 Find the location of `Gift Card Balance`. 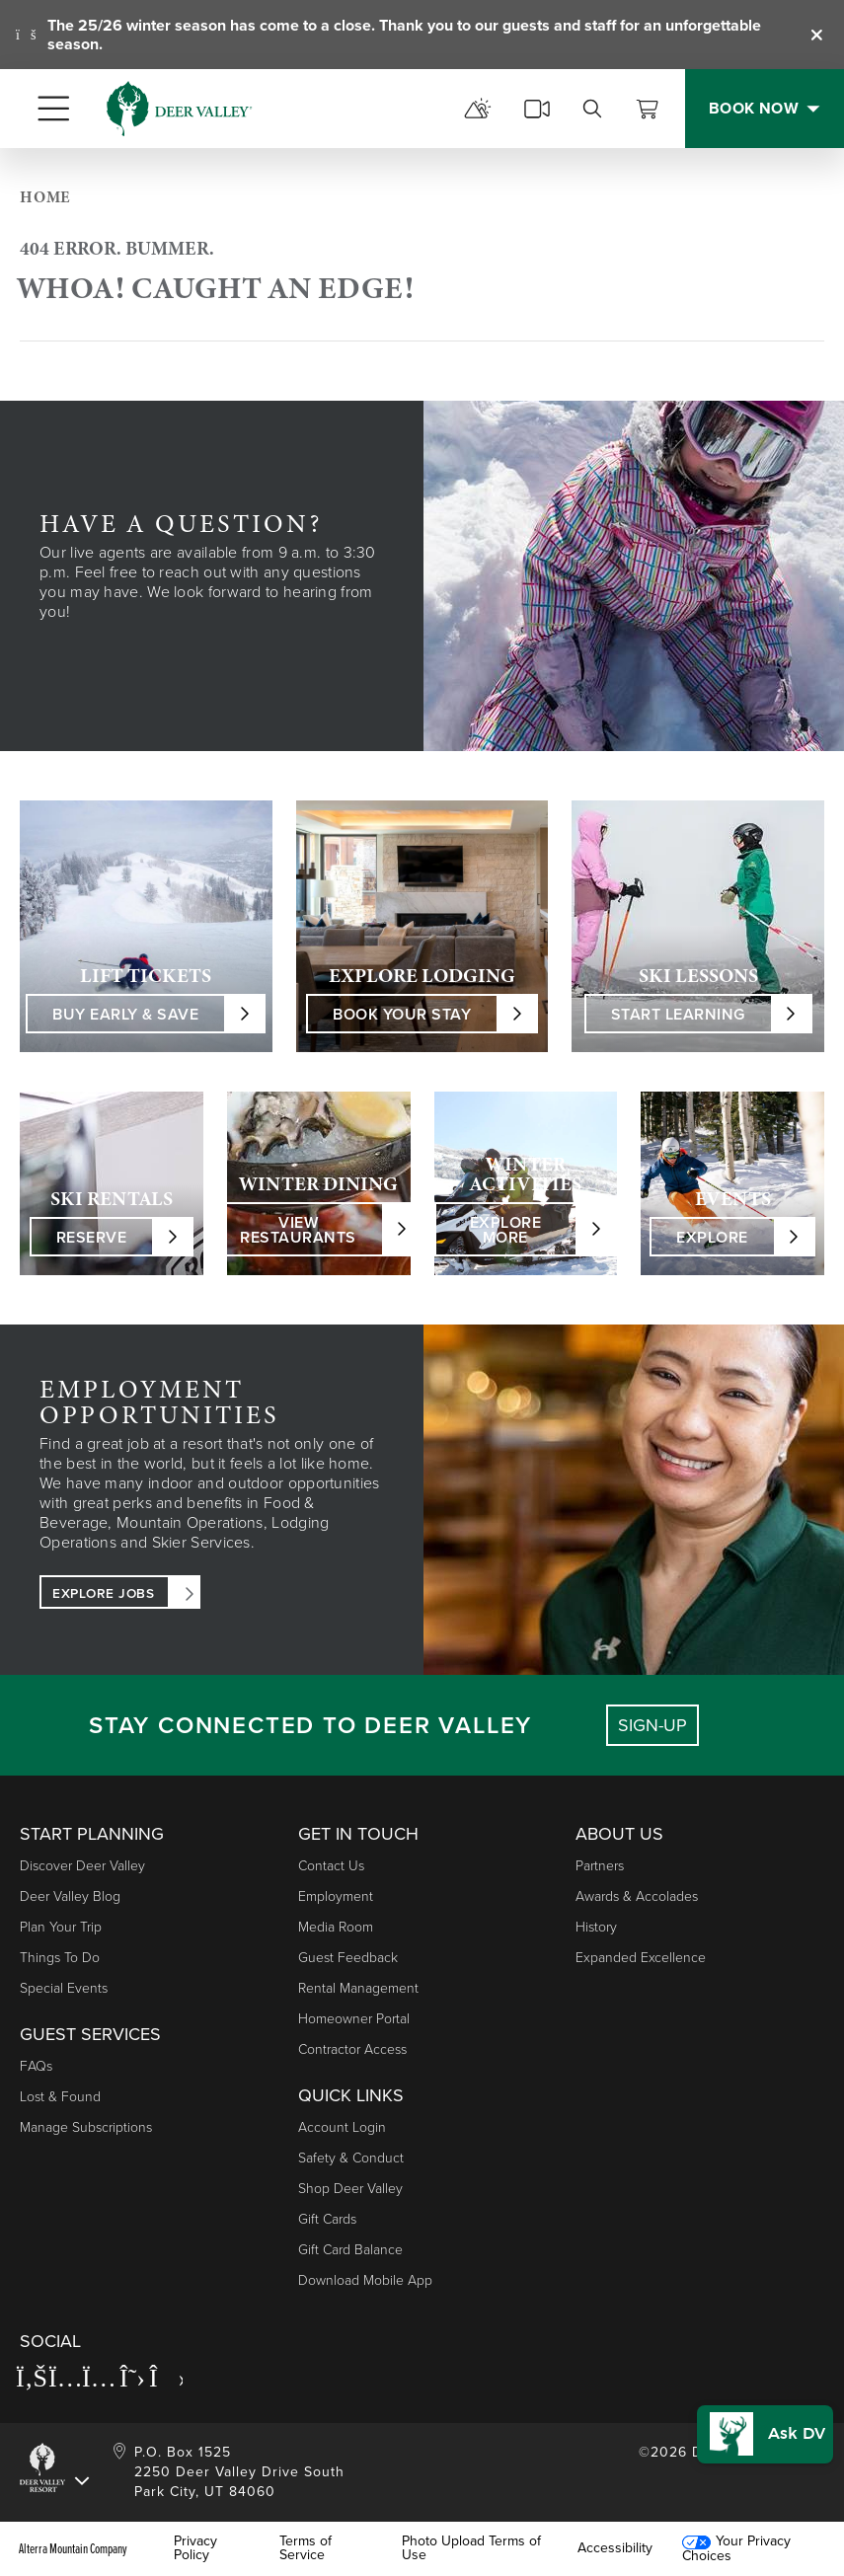

Gift Card Balance is located at coordinates (350, 2249).